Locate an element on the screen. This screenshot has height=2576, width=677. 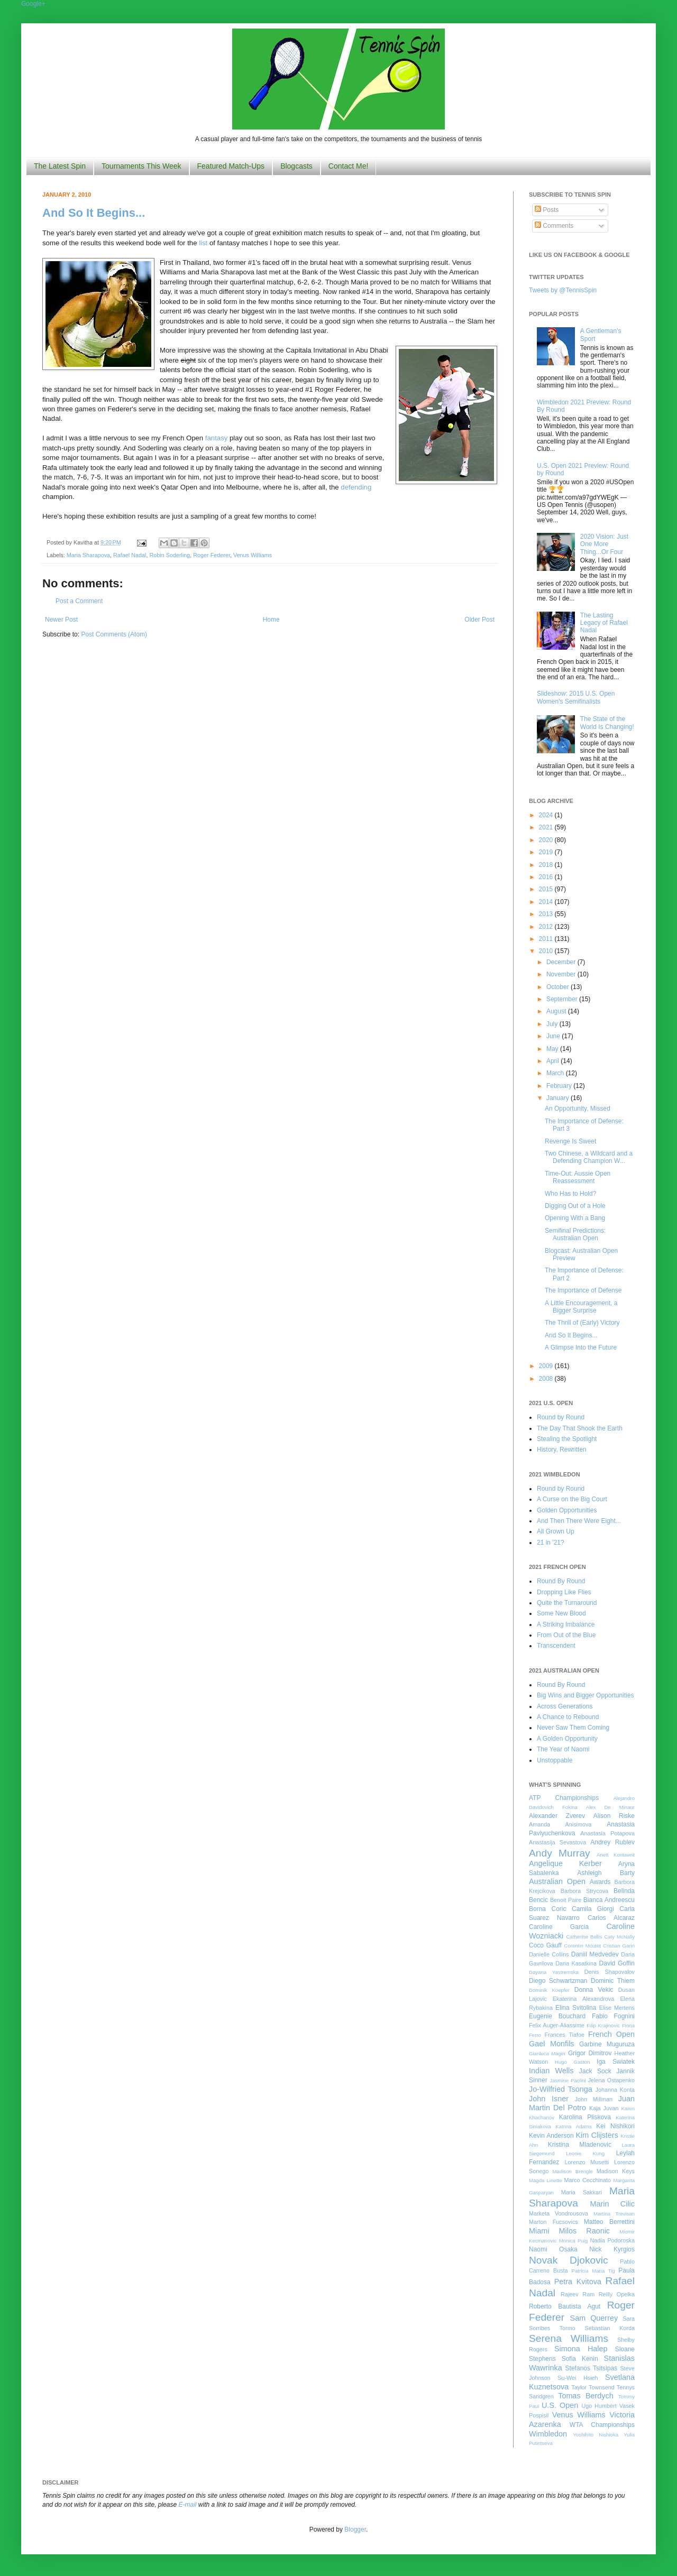
April is located at coordinates (553, 1061).